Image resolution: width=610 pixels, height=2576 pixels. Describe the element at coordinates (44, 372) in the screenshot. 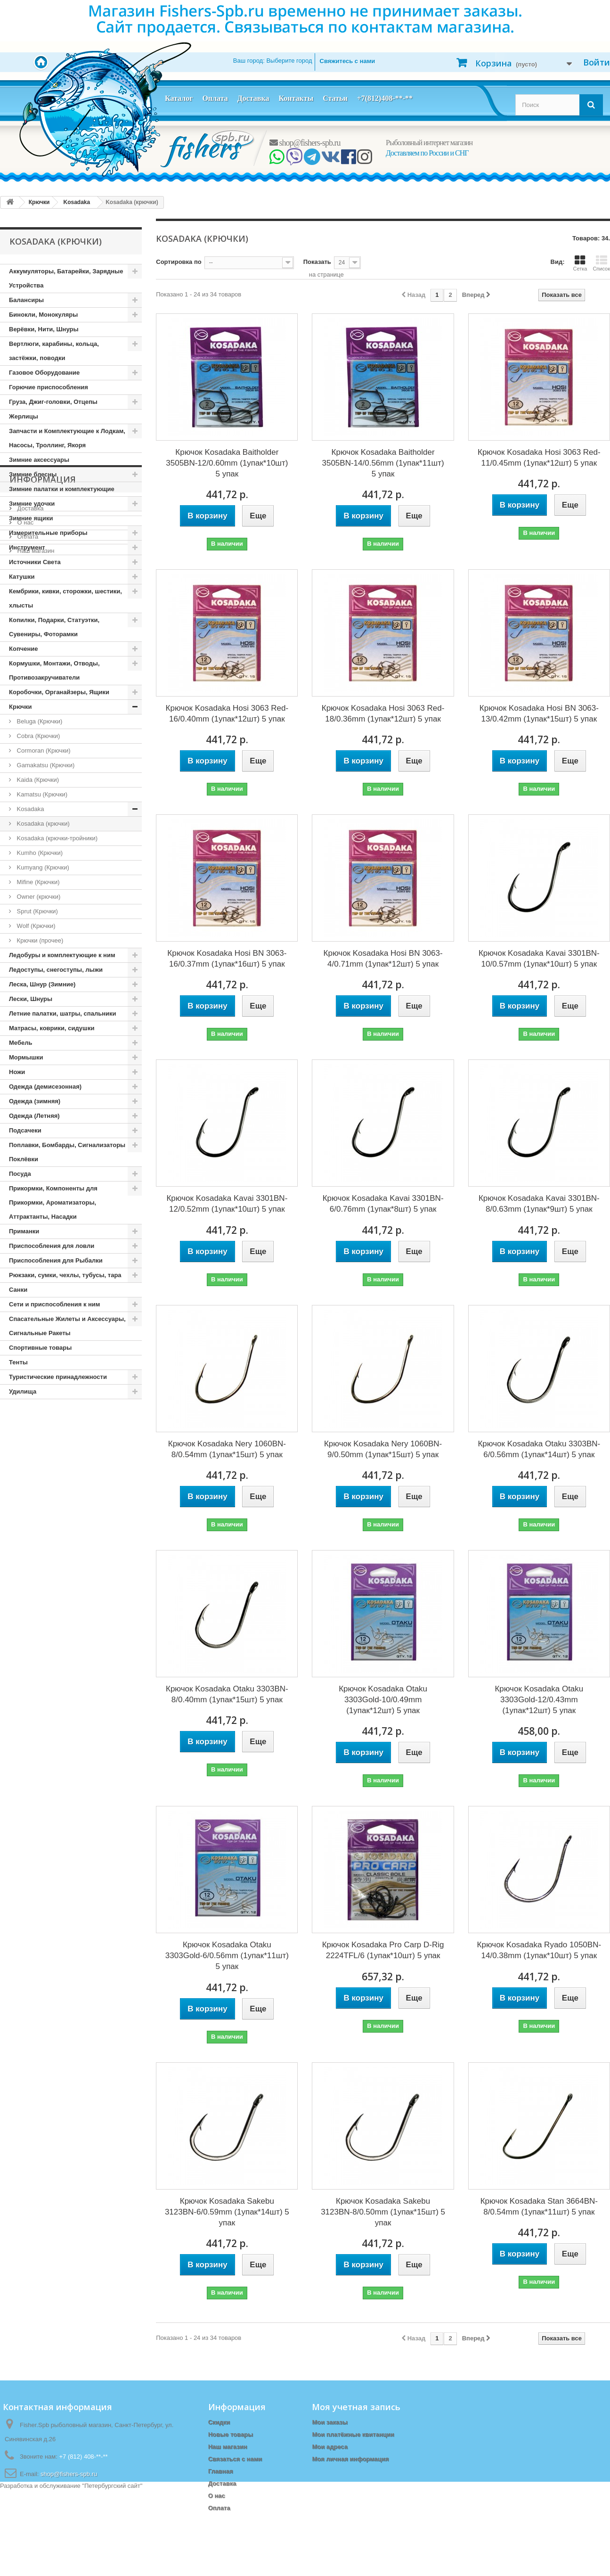

I see `Газовое Оборудование` at that location.